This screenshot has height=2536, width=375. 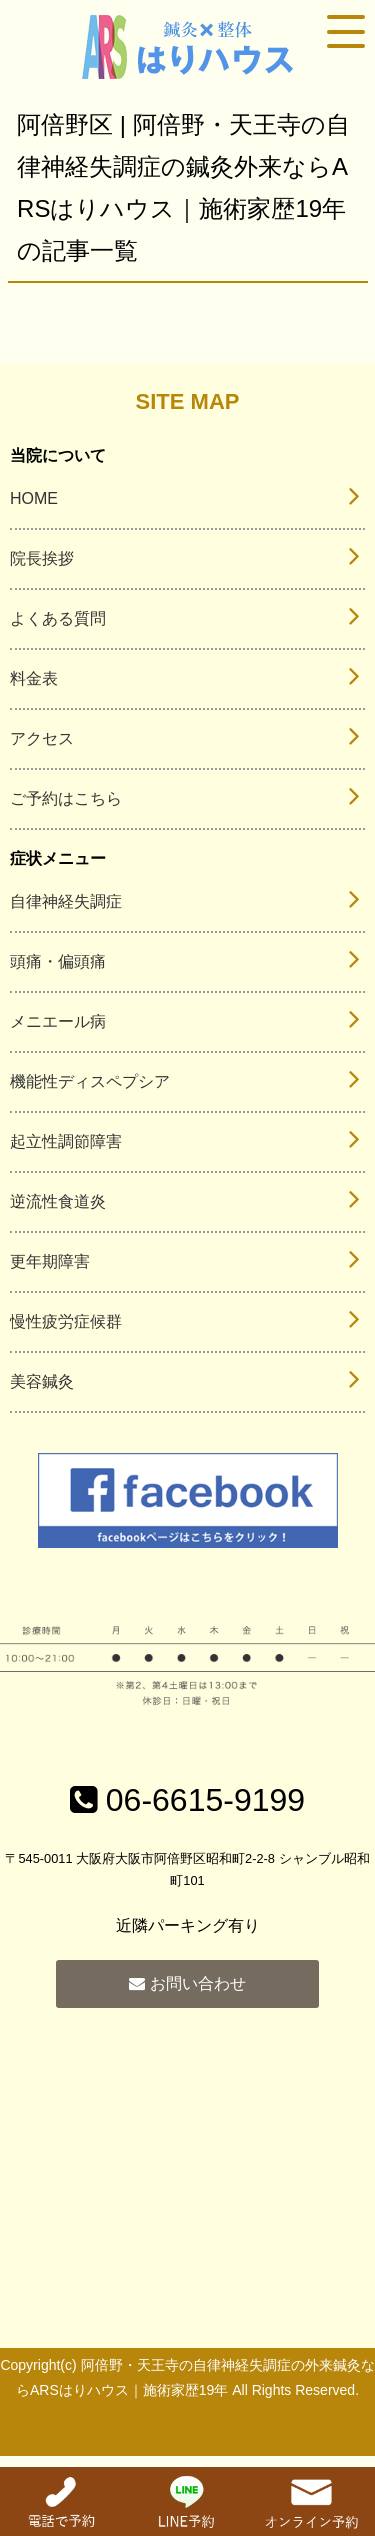 I want to click on よくある質問, so click(x=58, y=618).